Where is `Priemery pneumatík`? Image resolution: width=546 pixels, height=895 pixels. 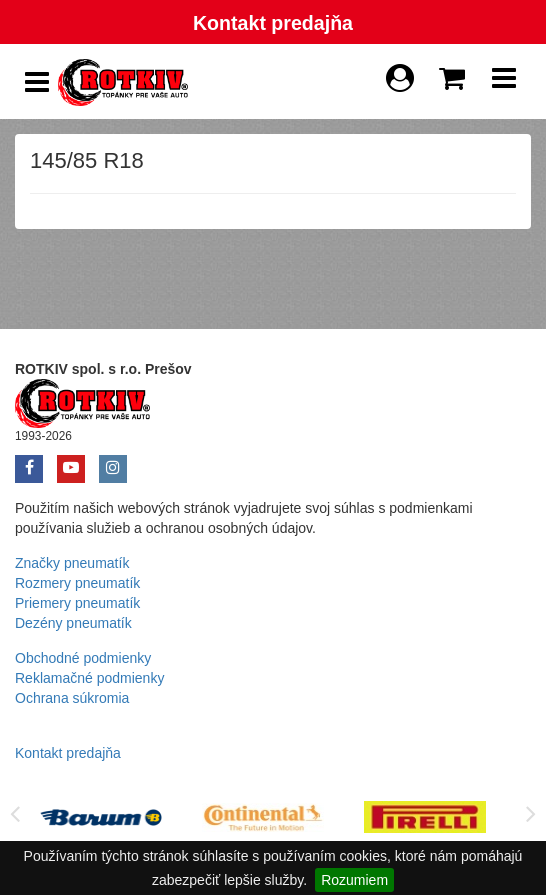 Priemery pneumatík is located at coordinates (77, 603).